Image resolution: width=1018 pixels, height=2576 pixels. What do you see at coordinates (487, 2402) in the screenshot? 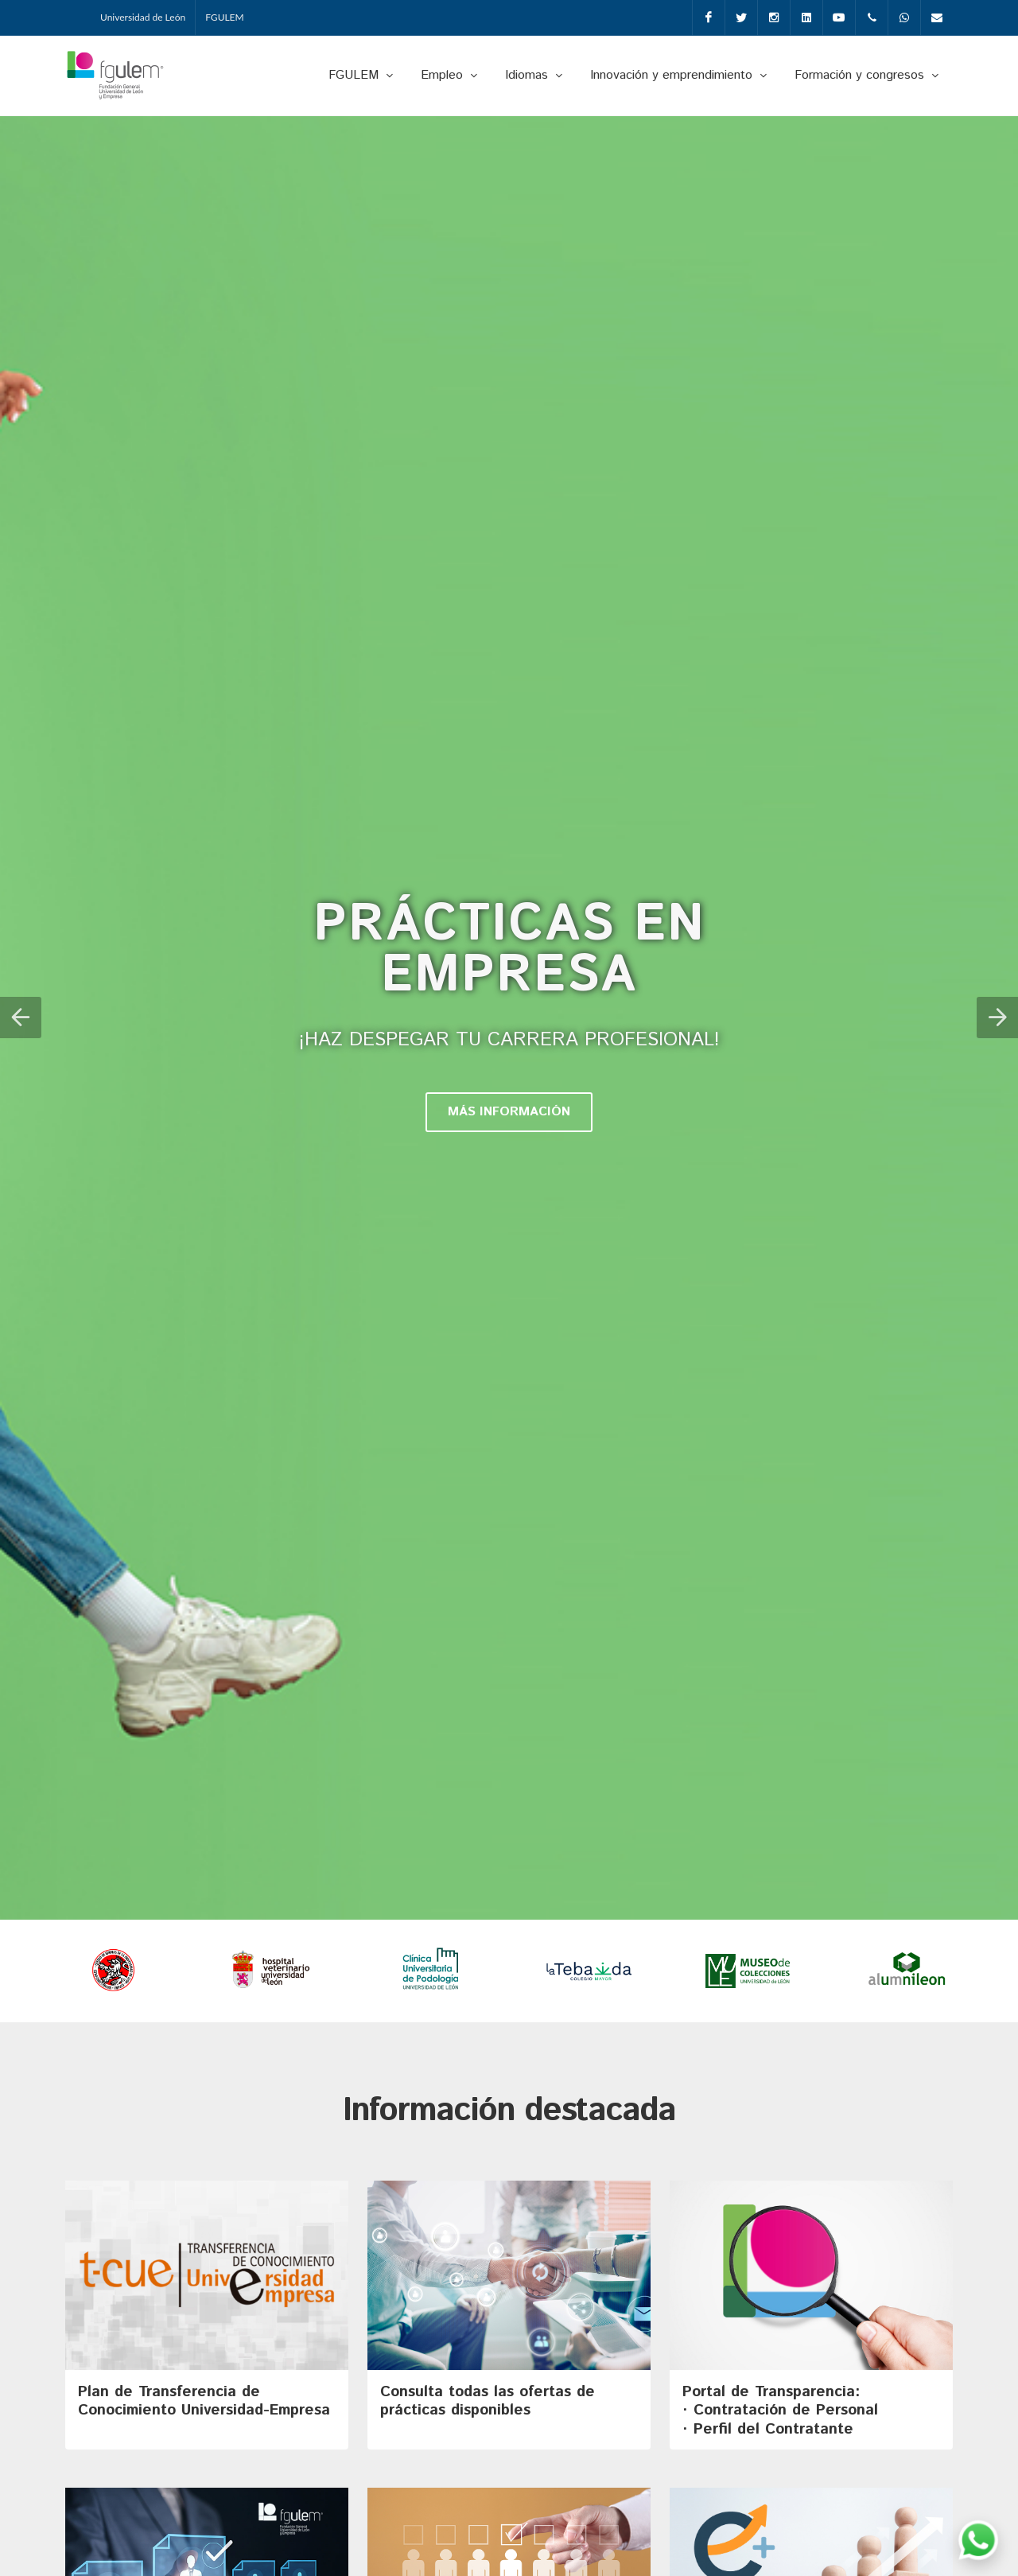
I see `Consulta todas las ofertas de prácticas disponibles` at bounding box center [487, 2402].